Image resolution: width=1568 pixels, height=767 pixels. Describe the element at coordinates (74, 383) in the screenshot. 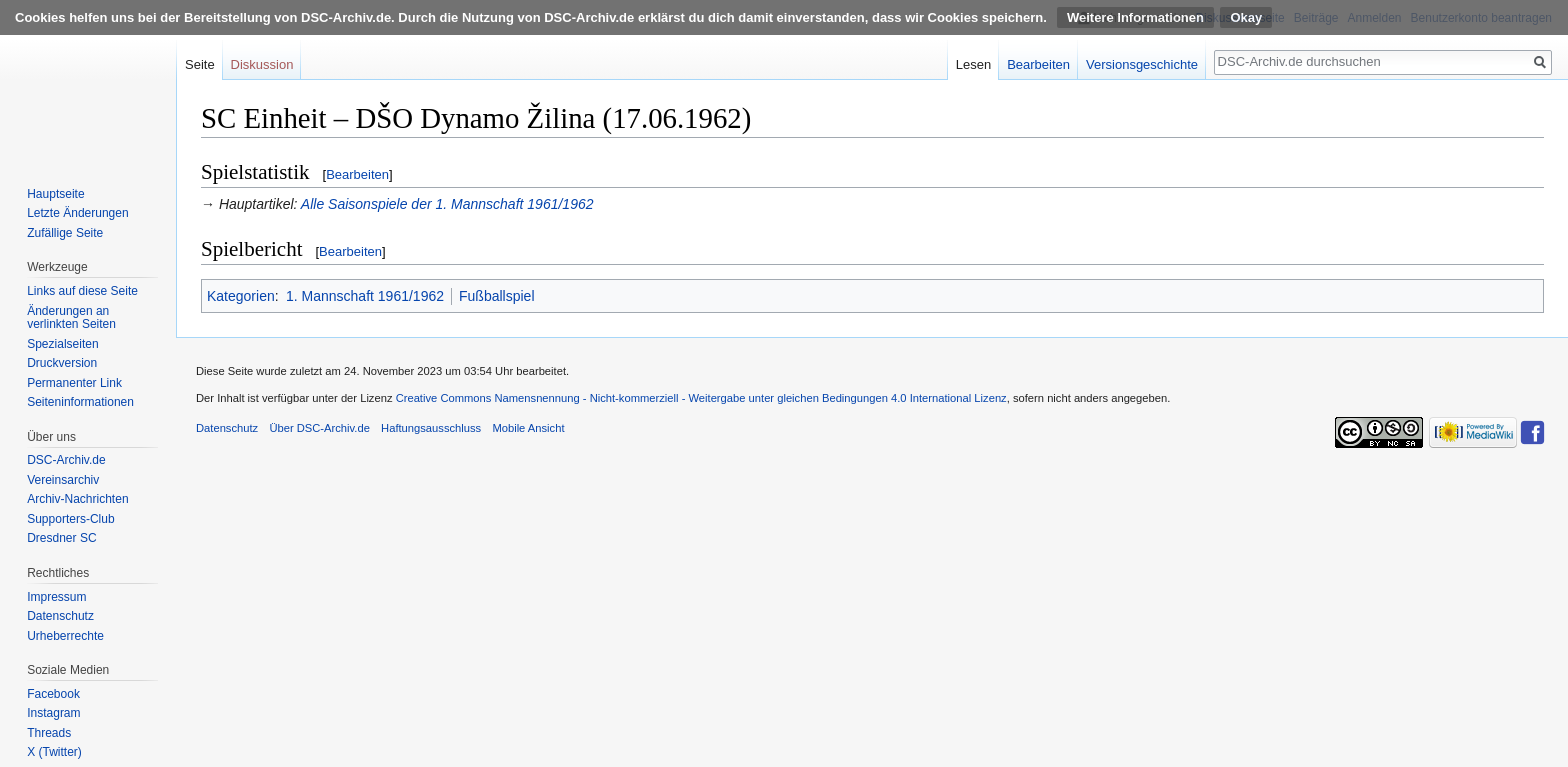

I see `Permanenter Link` at that location.